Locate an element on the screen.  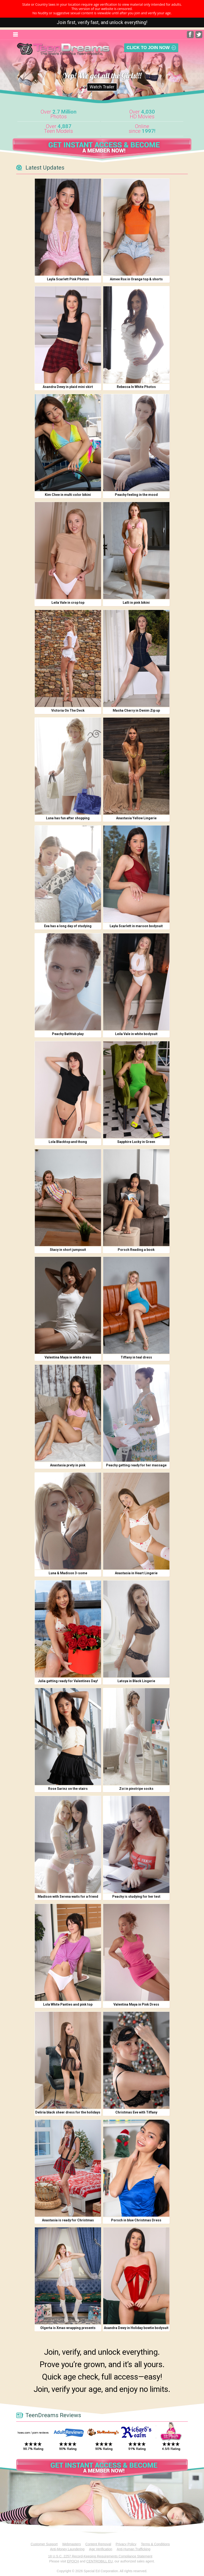
Leila Vale in white bodysuit is located at coordinates (136, 1034).